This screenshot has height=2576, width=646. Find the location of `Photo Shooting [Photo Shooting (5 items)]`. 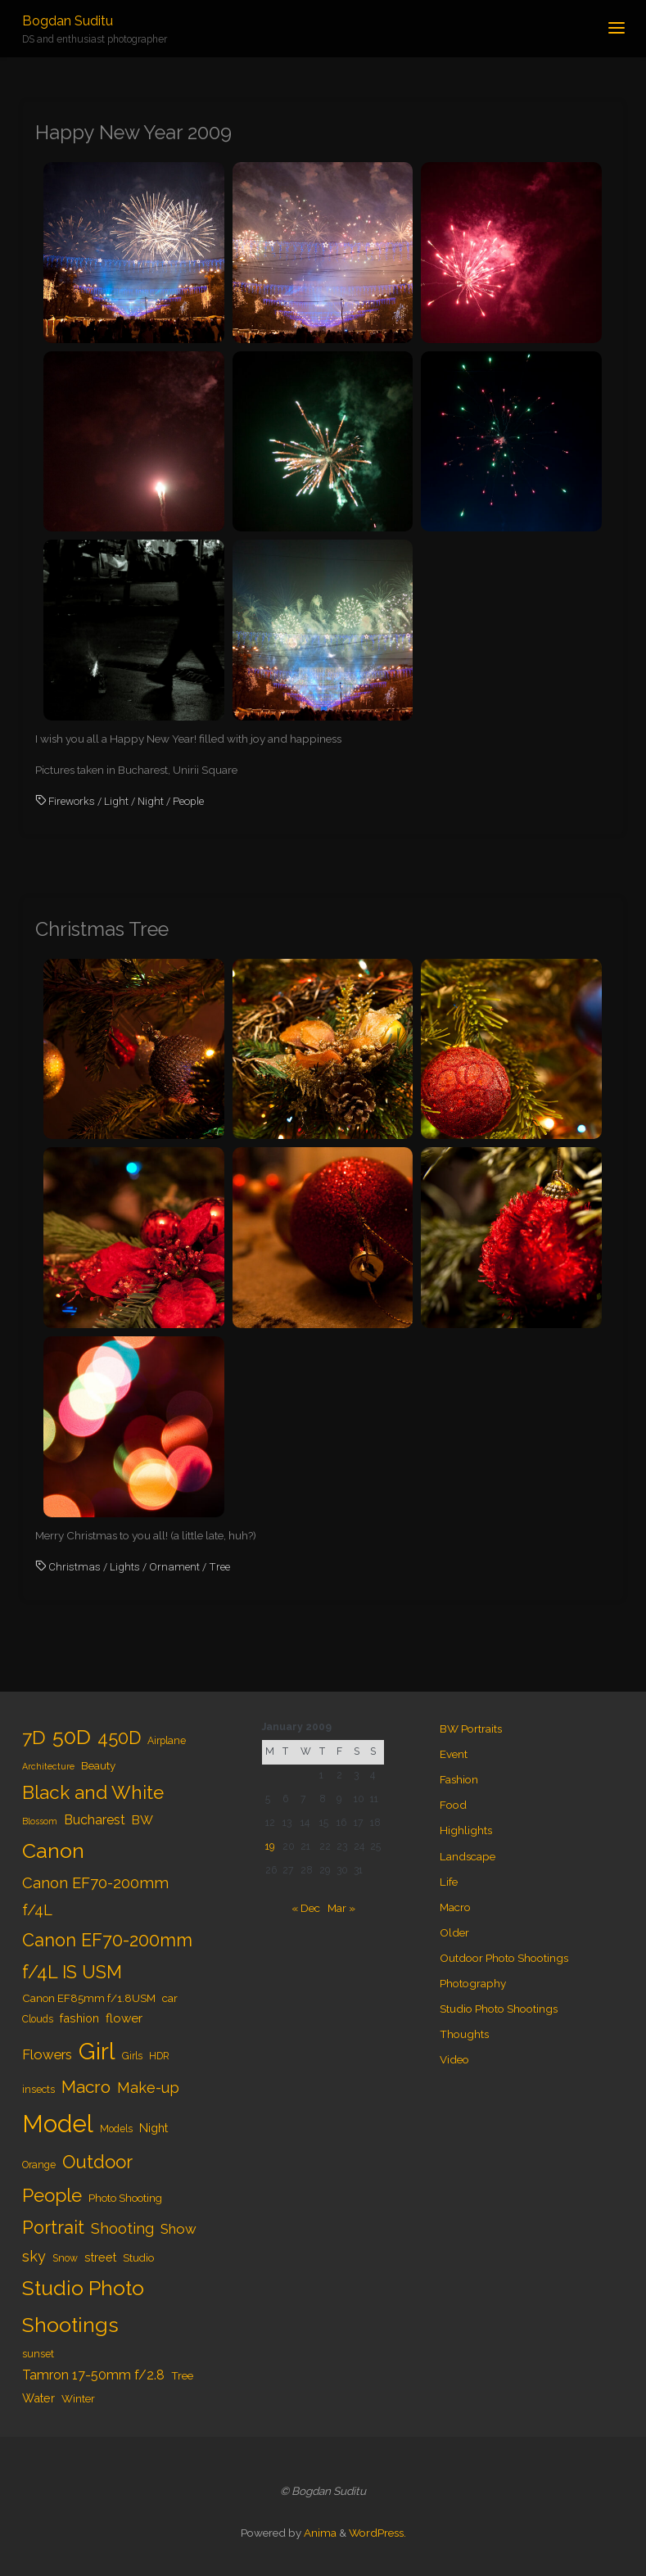

Photo Shooting [Photo Shooting (5 items)] is located at coordinates (125, 2197).